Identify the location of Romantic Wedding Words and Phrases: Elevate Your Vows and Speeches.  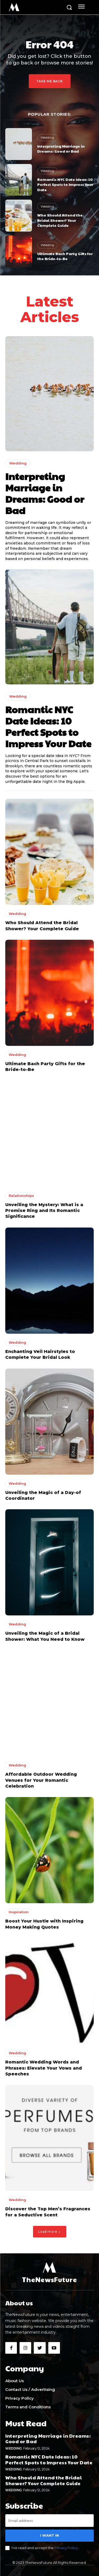
(43, 2068).